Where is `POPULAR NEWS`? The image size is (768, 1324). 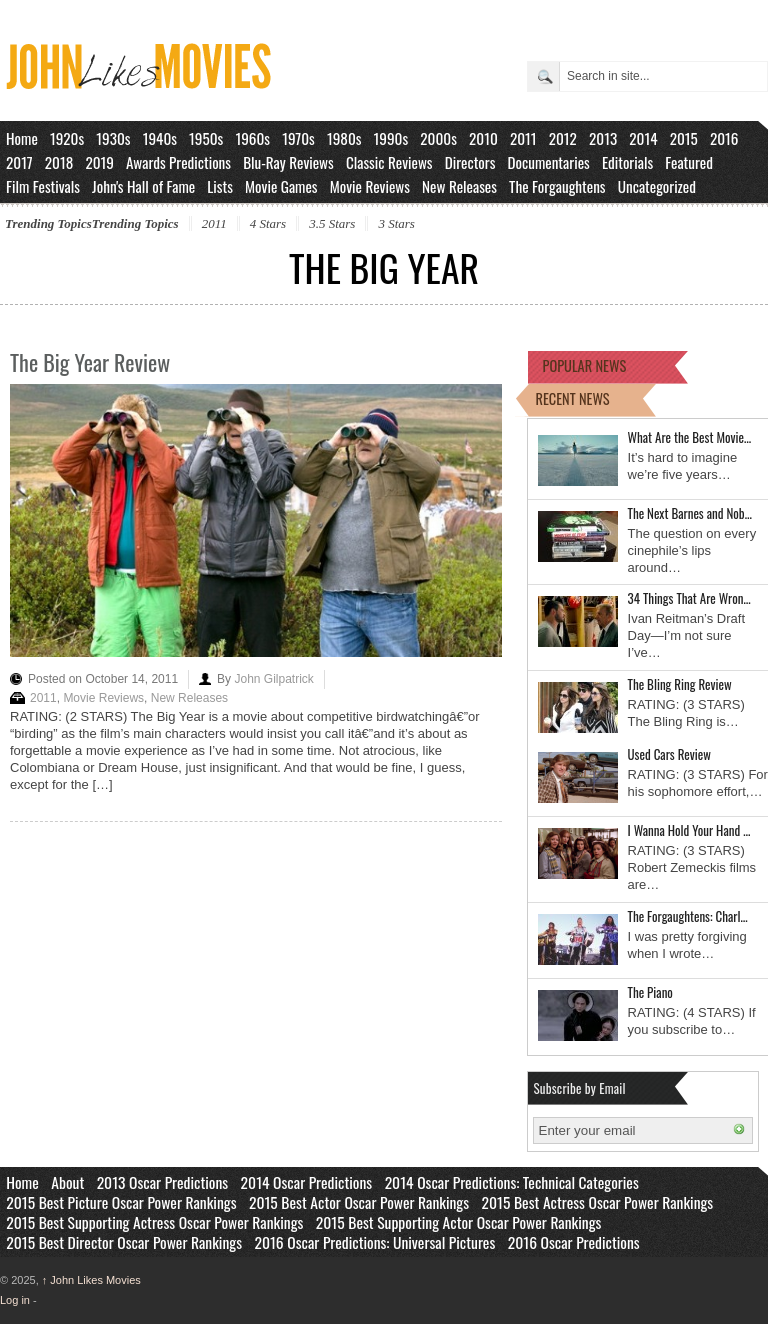 POPULAR NEWS is located at coordinates (585, 365).